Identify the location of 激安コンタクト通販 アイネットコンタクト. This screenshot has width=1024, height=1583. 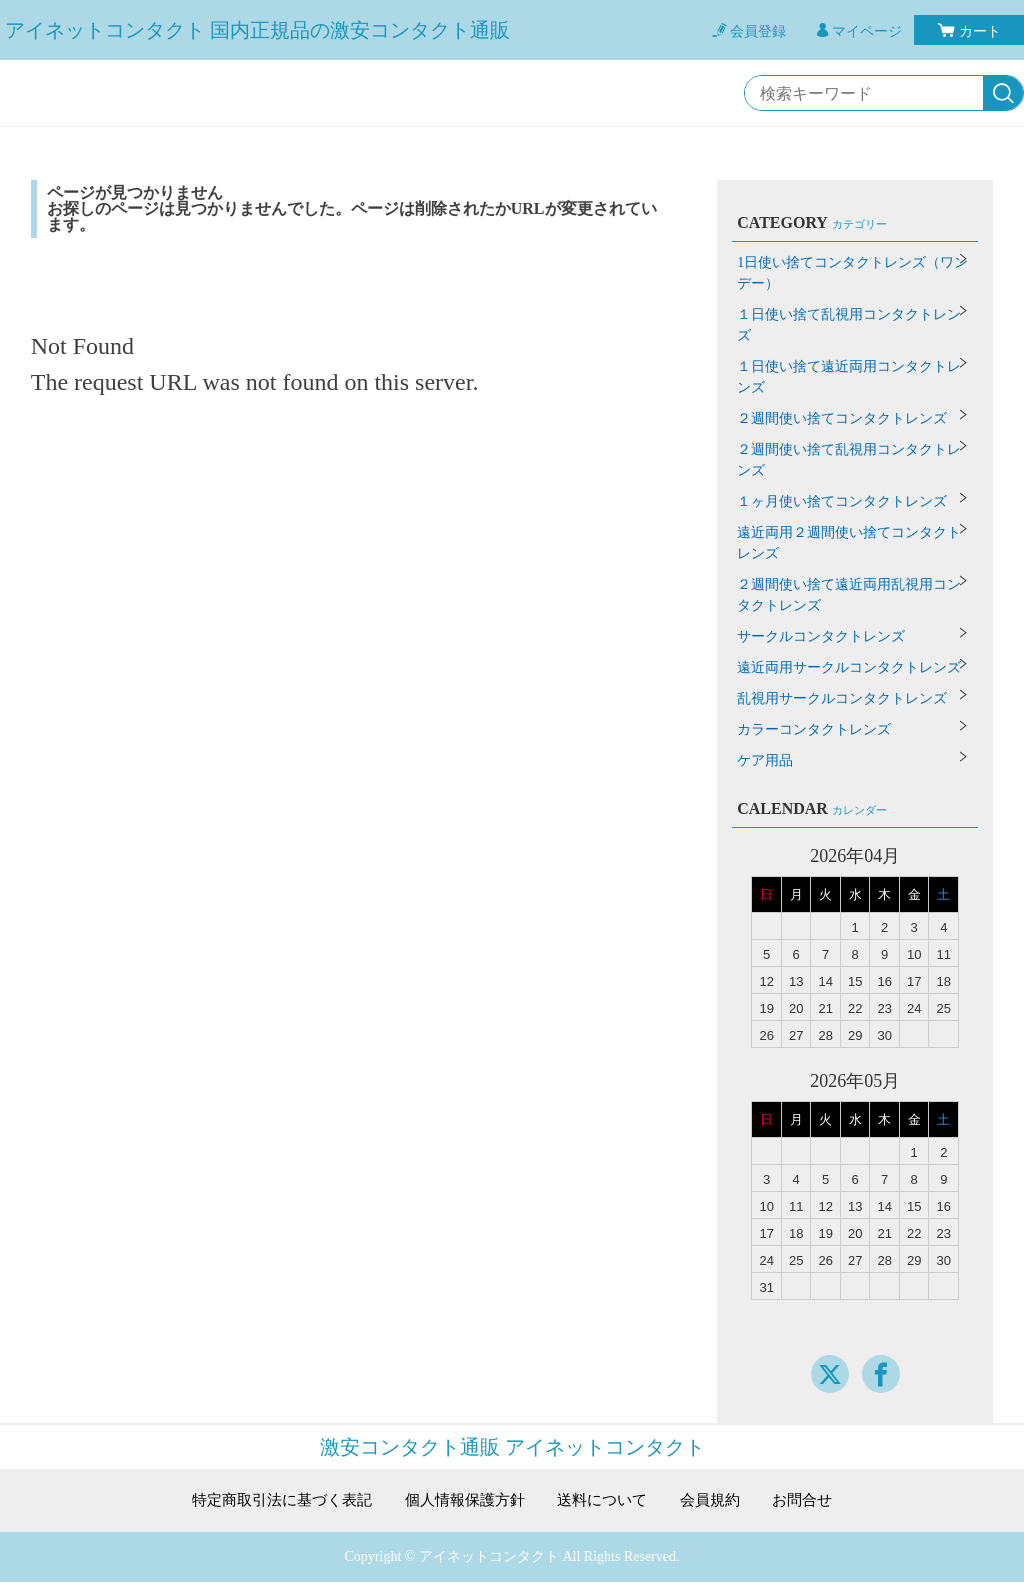
(512, 1447).